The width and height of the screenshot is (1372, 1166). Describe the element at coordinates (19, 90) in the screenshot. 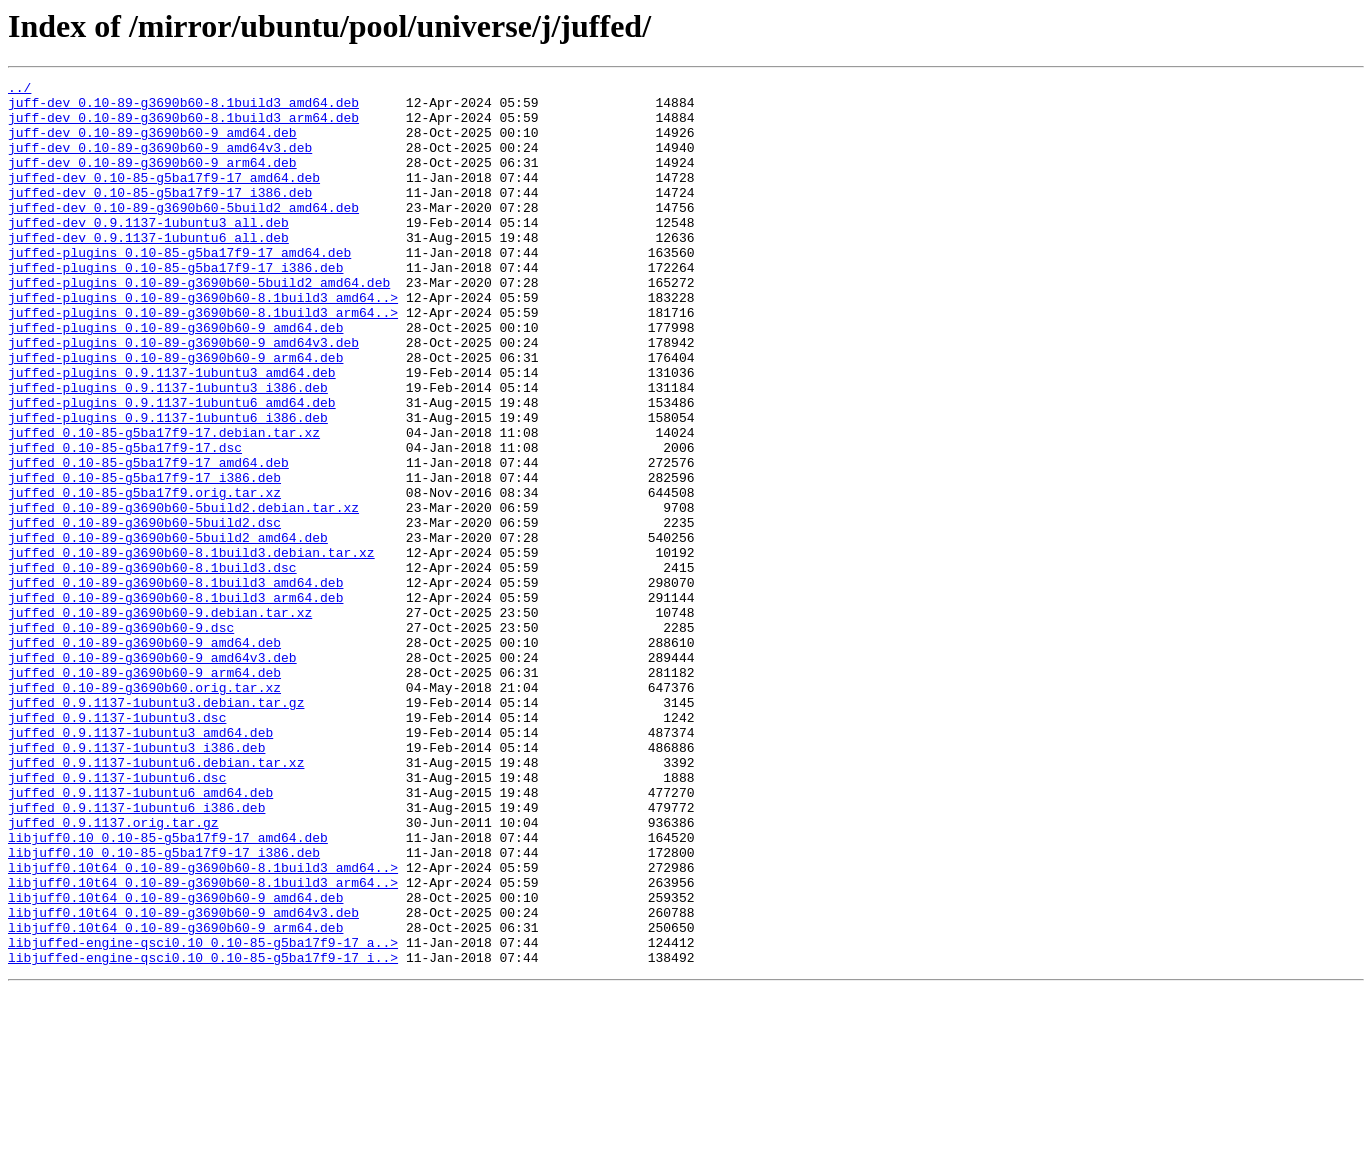

I see `../` at that location.